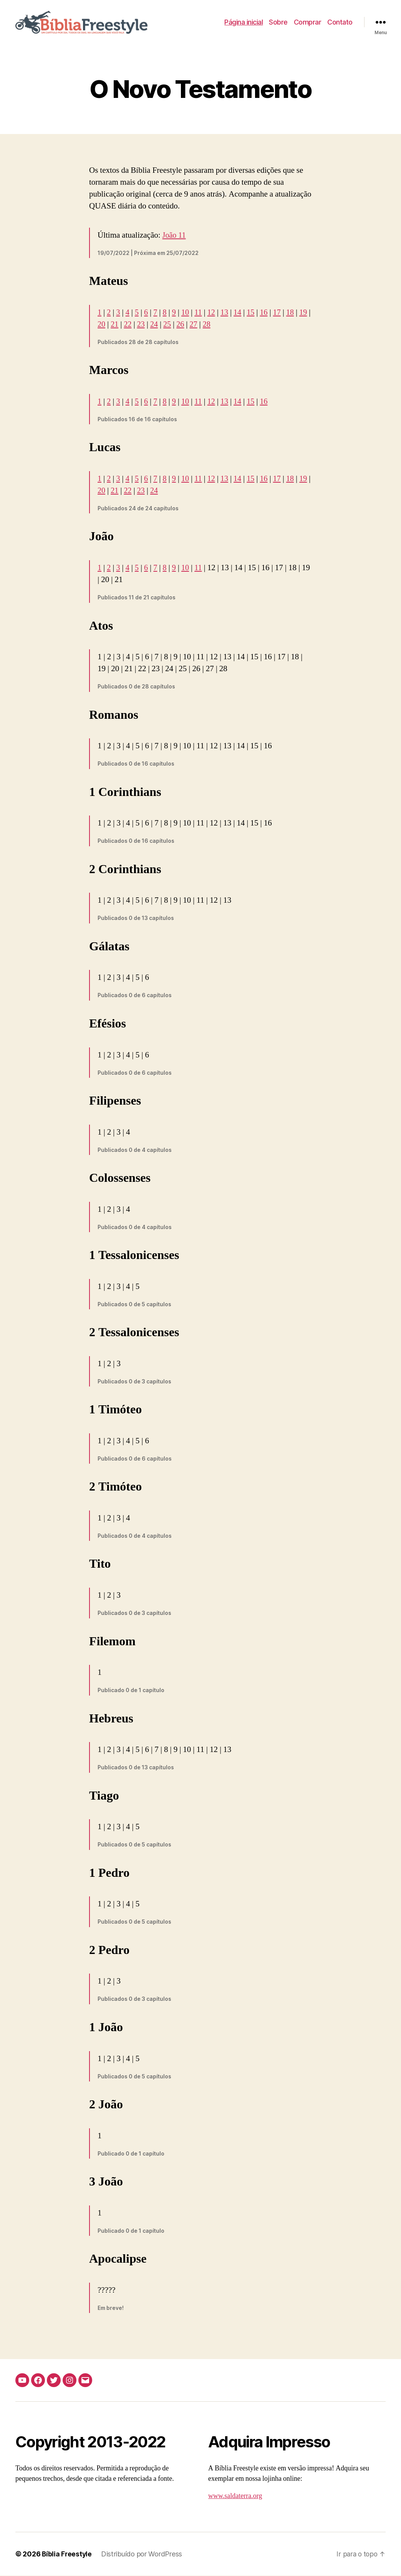  I want to click on Sobre, so click(278, 22).